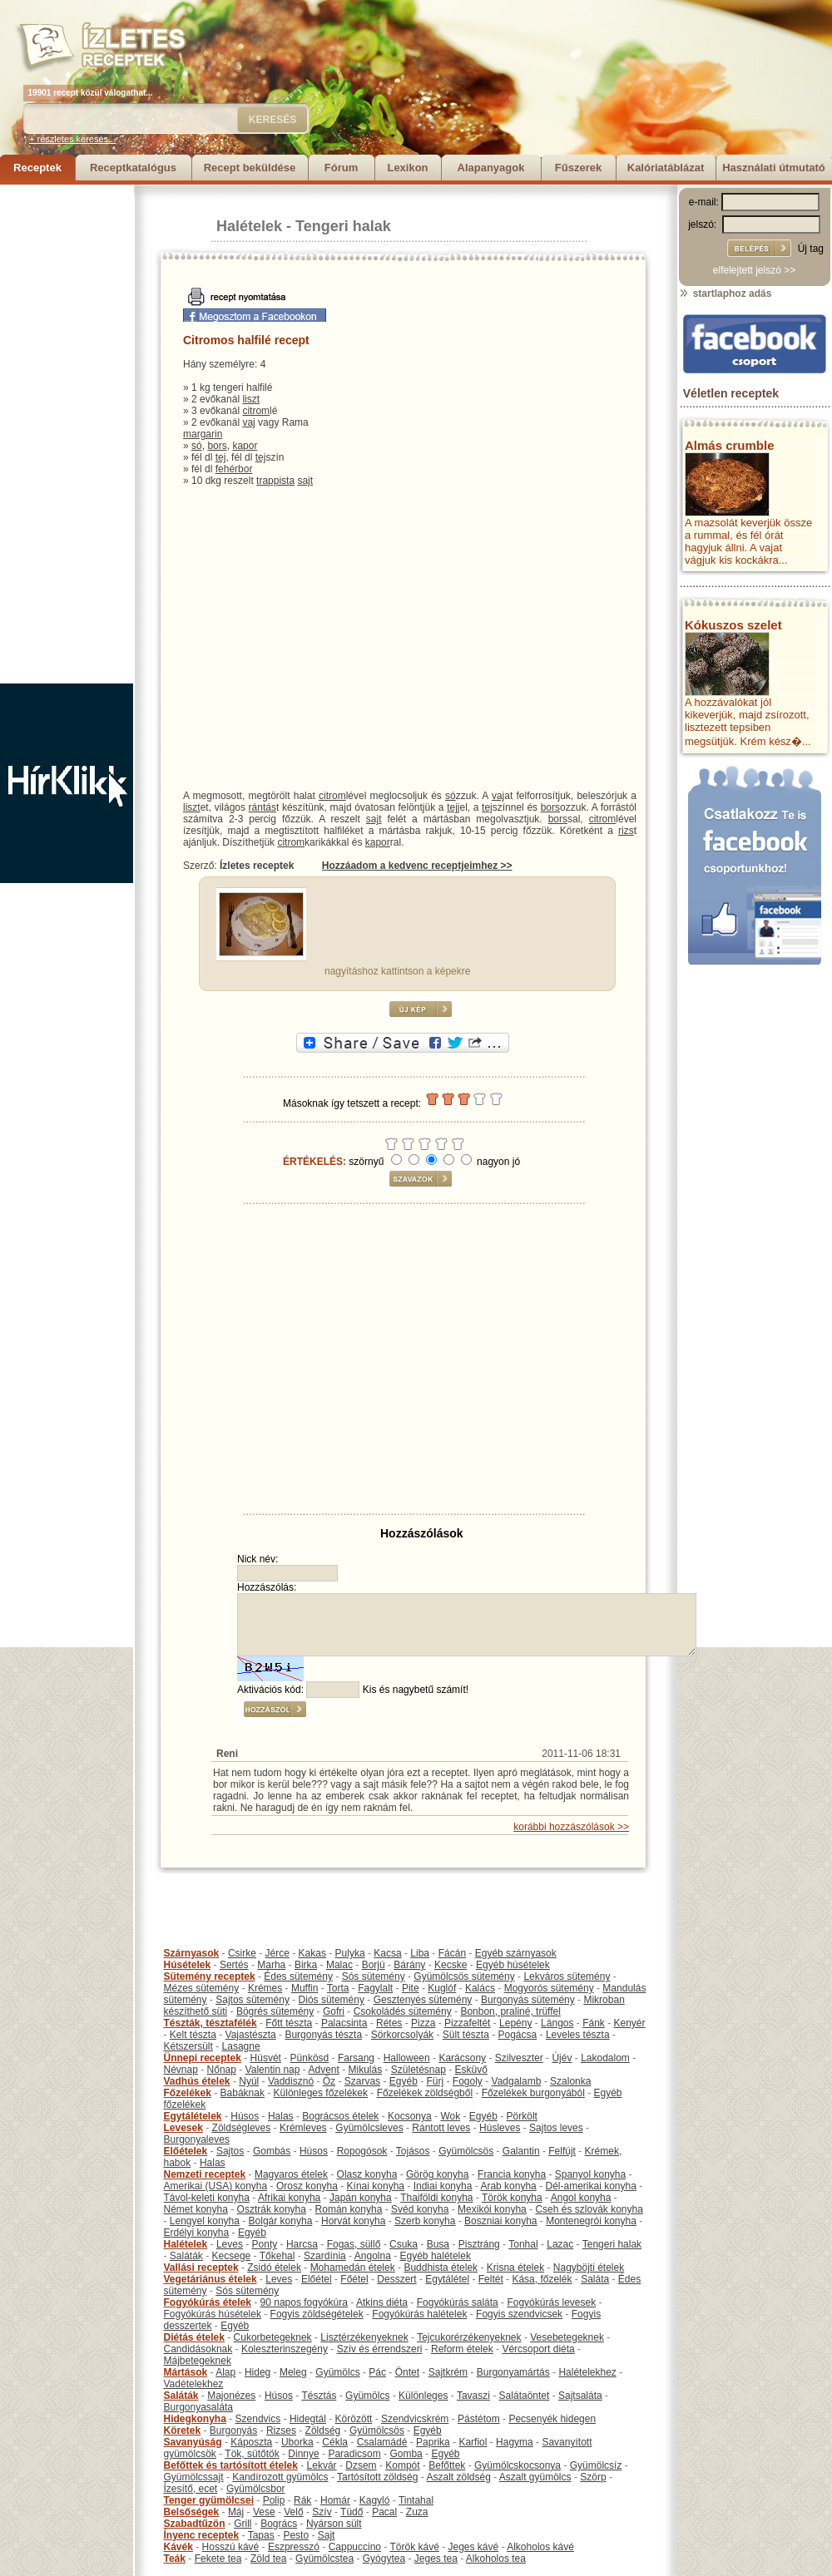 Image resolution: width=832 pixels, height=2576 pixels. What do you see at coordinates (248, 422) in the screenshot?
I see `vaj` at bounding box center [248, 422].